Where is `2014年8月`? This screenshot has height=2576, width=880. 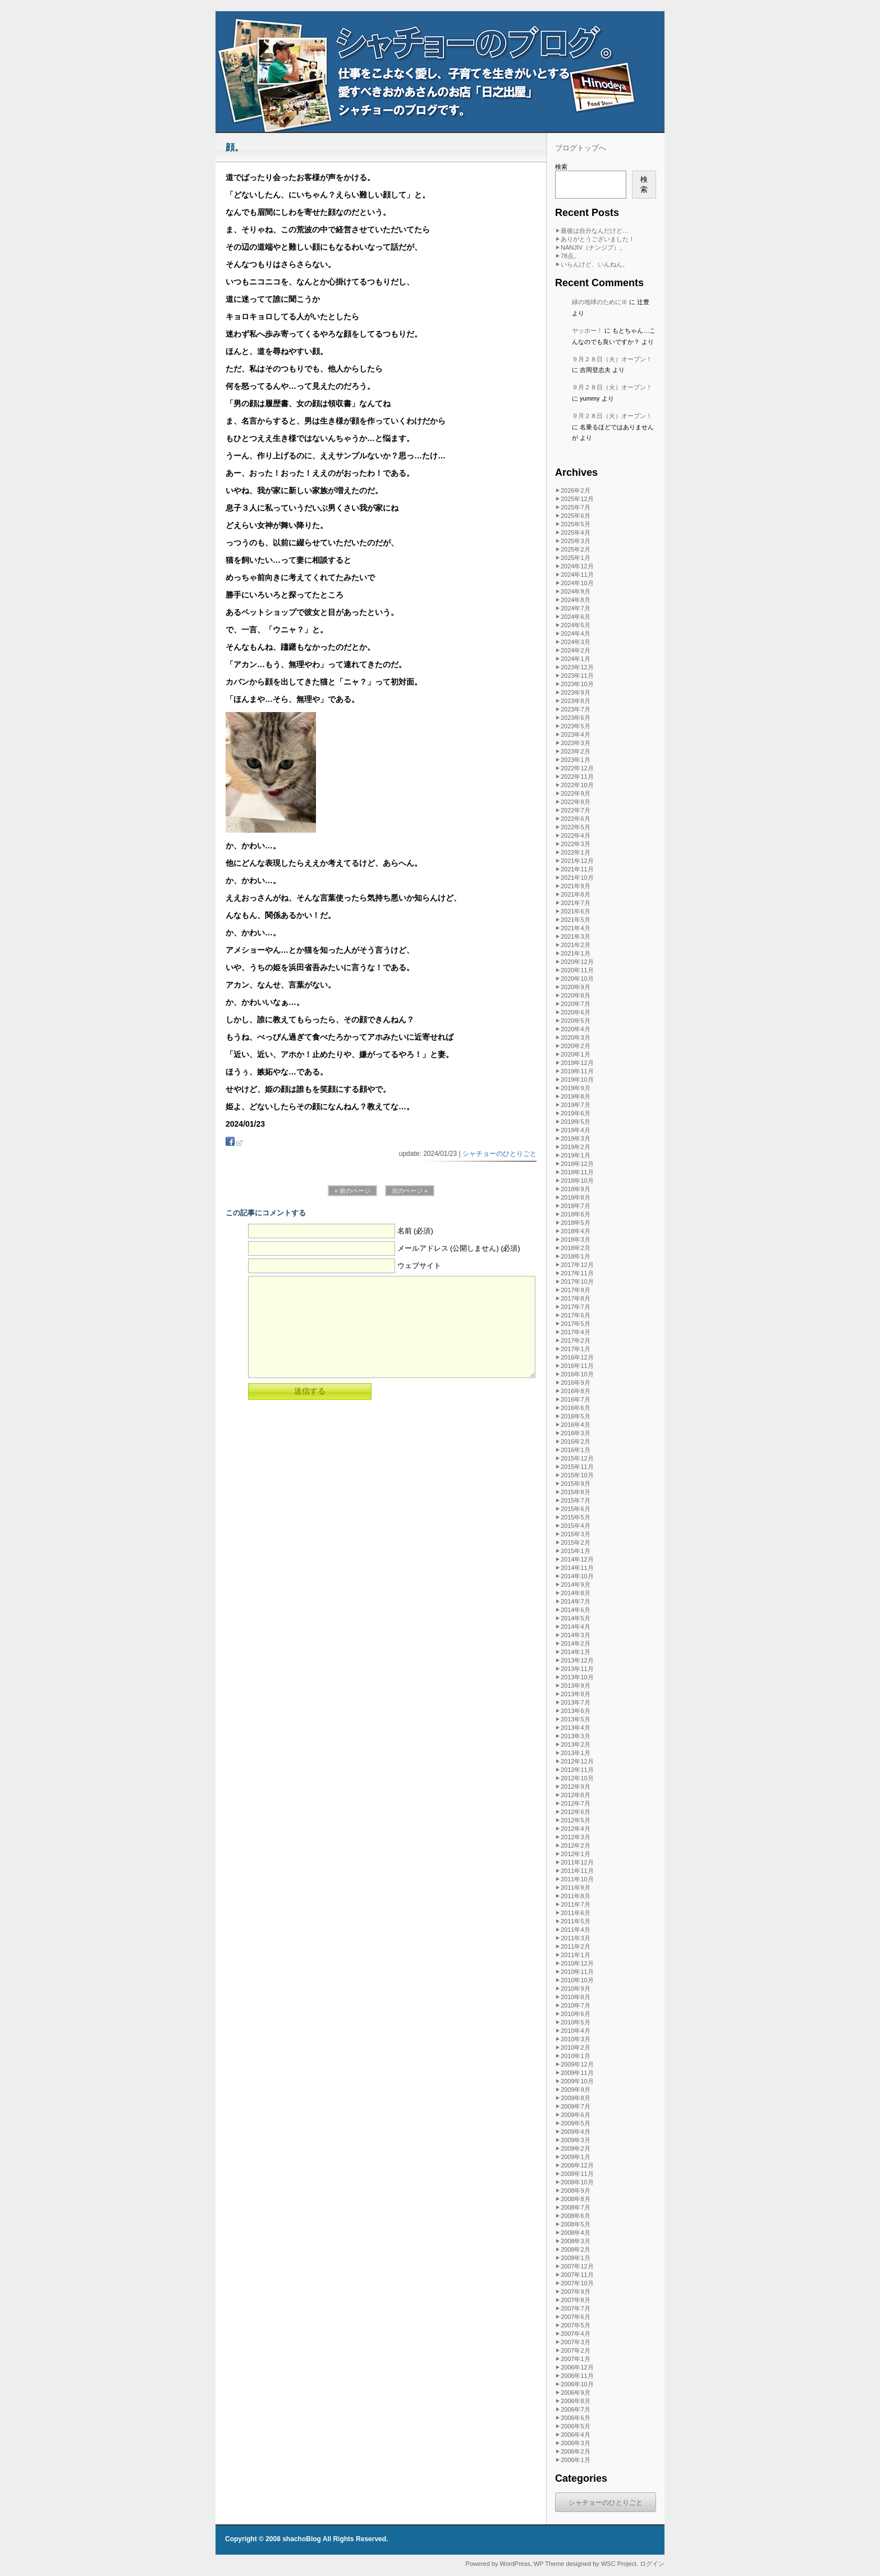
2014年8月 is located at coordinates (575, 1593).